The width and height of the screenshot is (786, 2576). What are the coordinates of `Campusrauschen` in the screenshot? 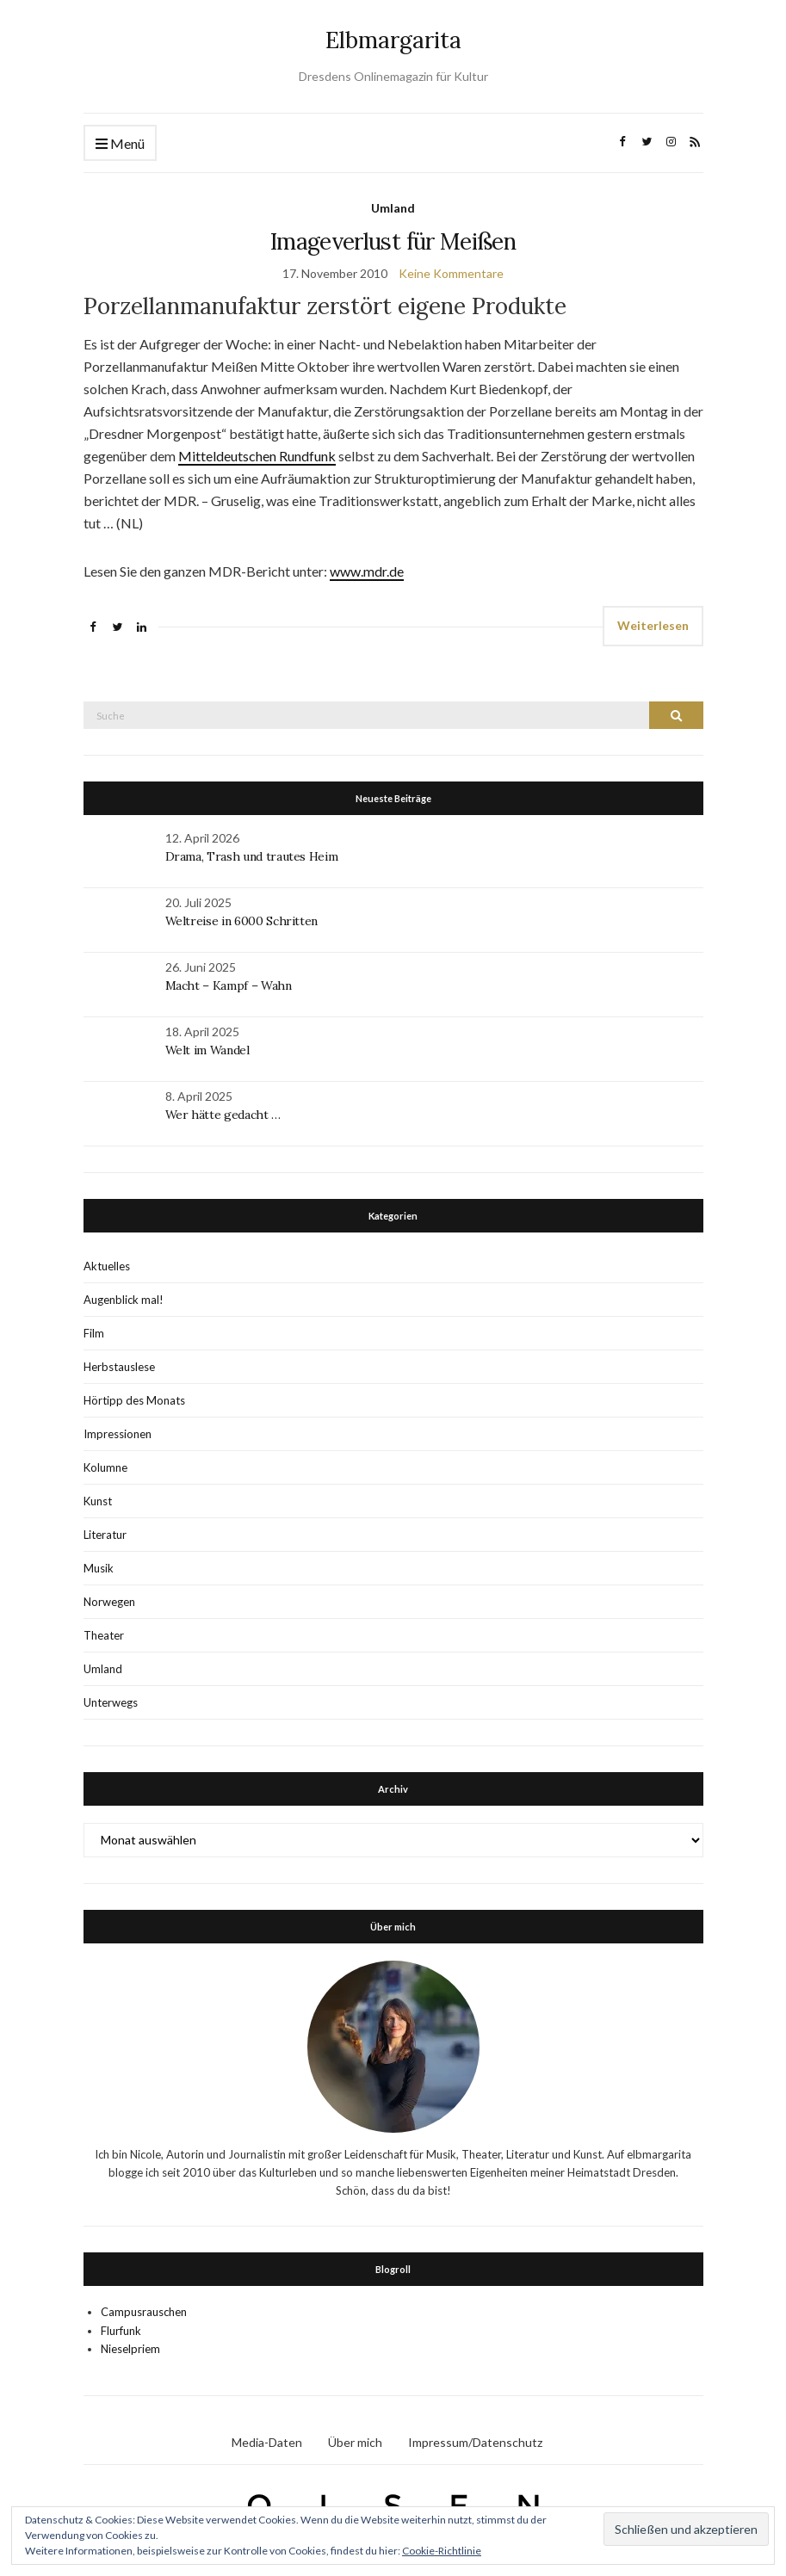 It's located at (144, 2312).